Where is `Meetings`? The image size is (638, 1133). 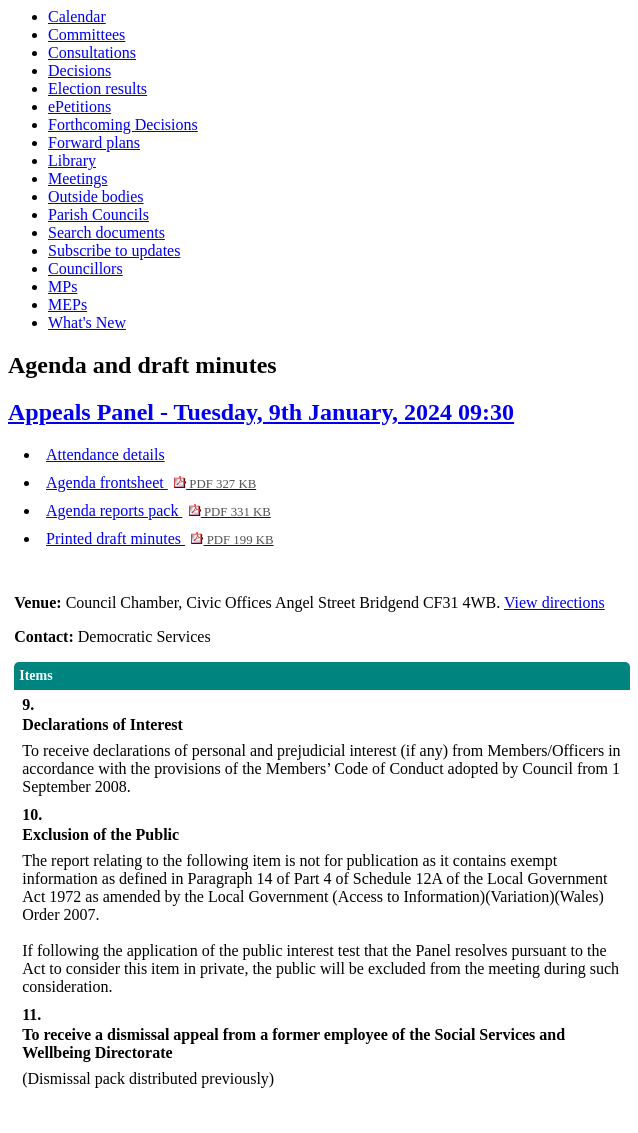 Meetings is located at coordinates (78, 178).